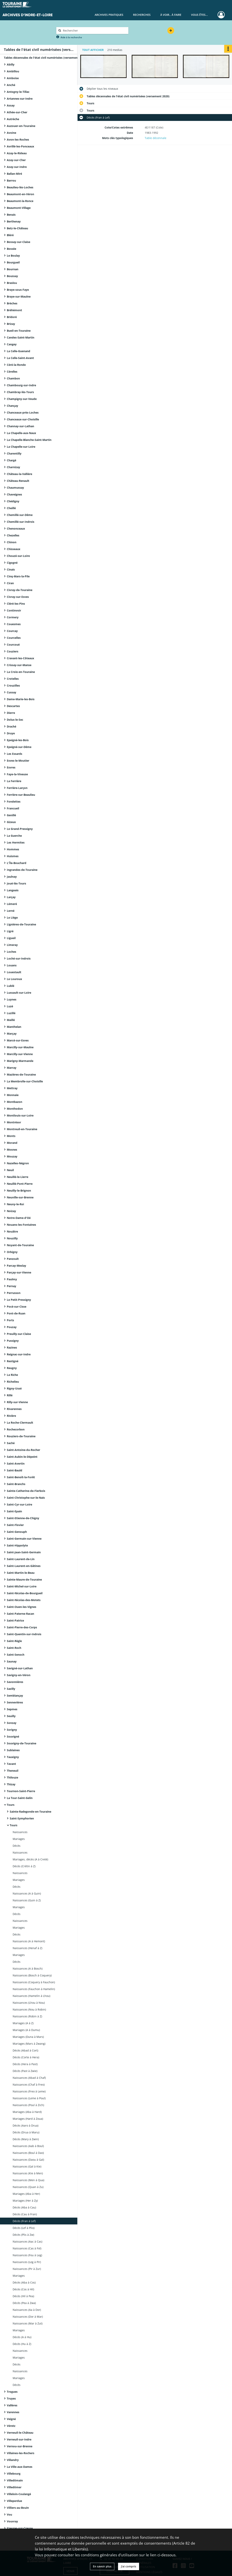 The image size is (232, 2576). What do you see at coordinates (10, 1805) in the screenshot?
I see `Tours` at bounding box center [10, 1805].